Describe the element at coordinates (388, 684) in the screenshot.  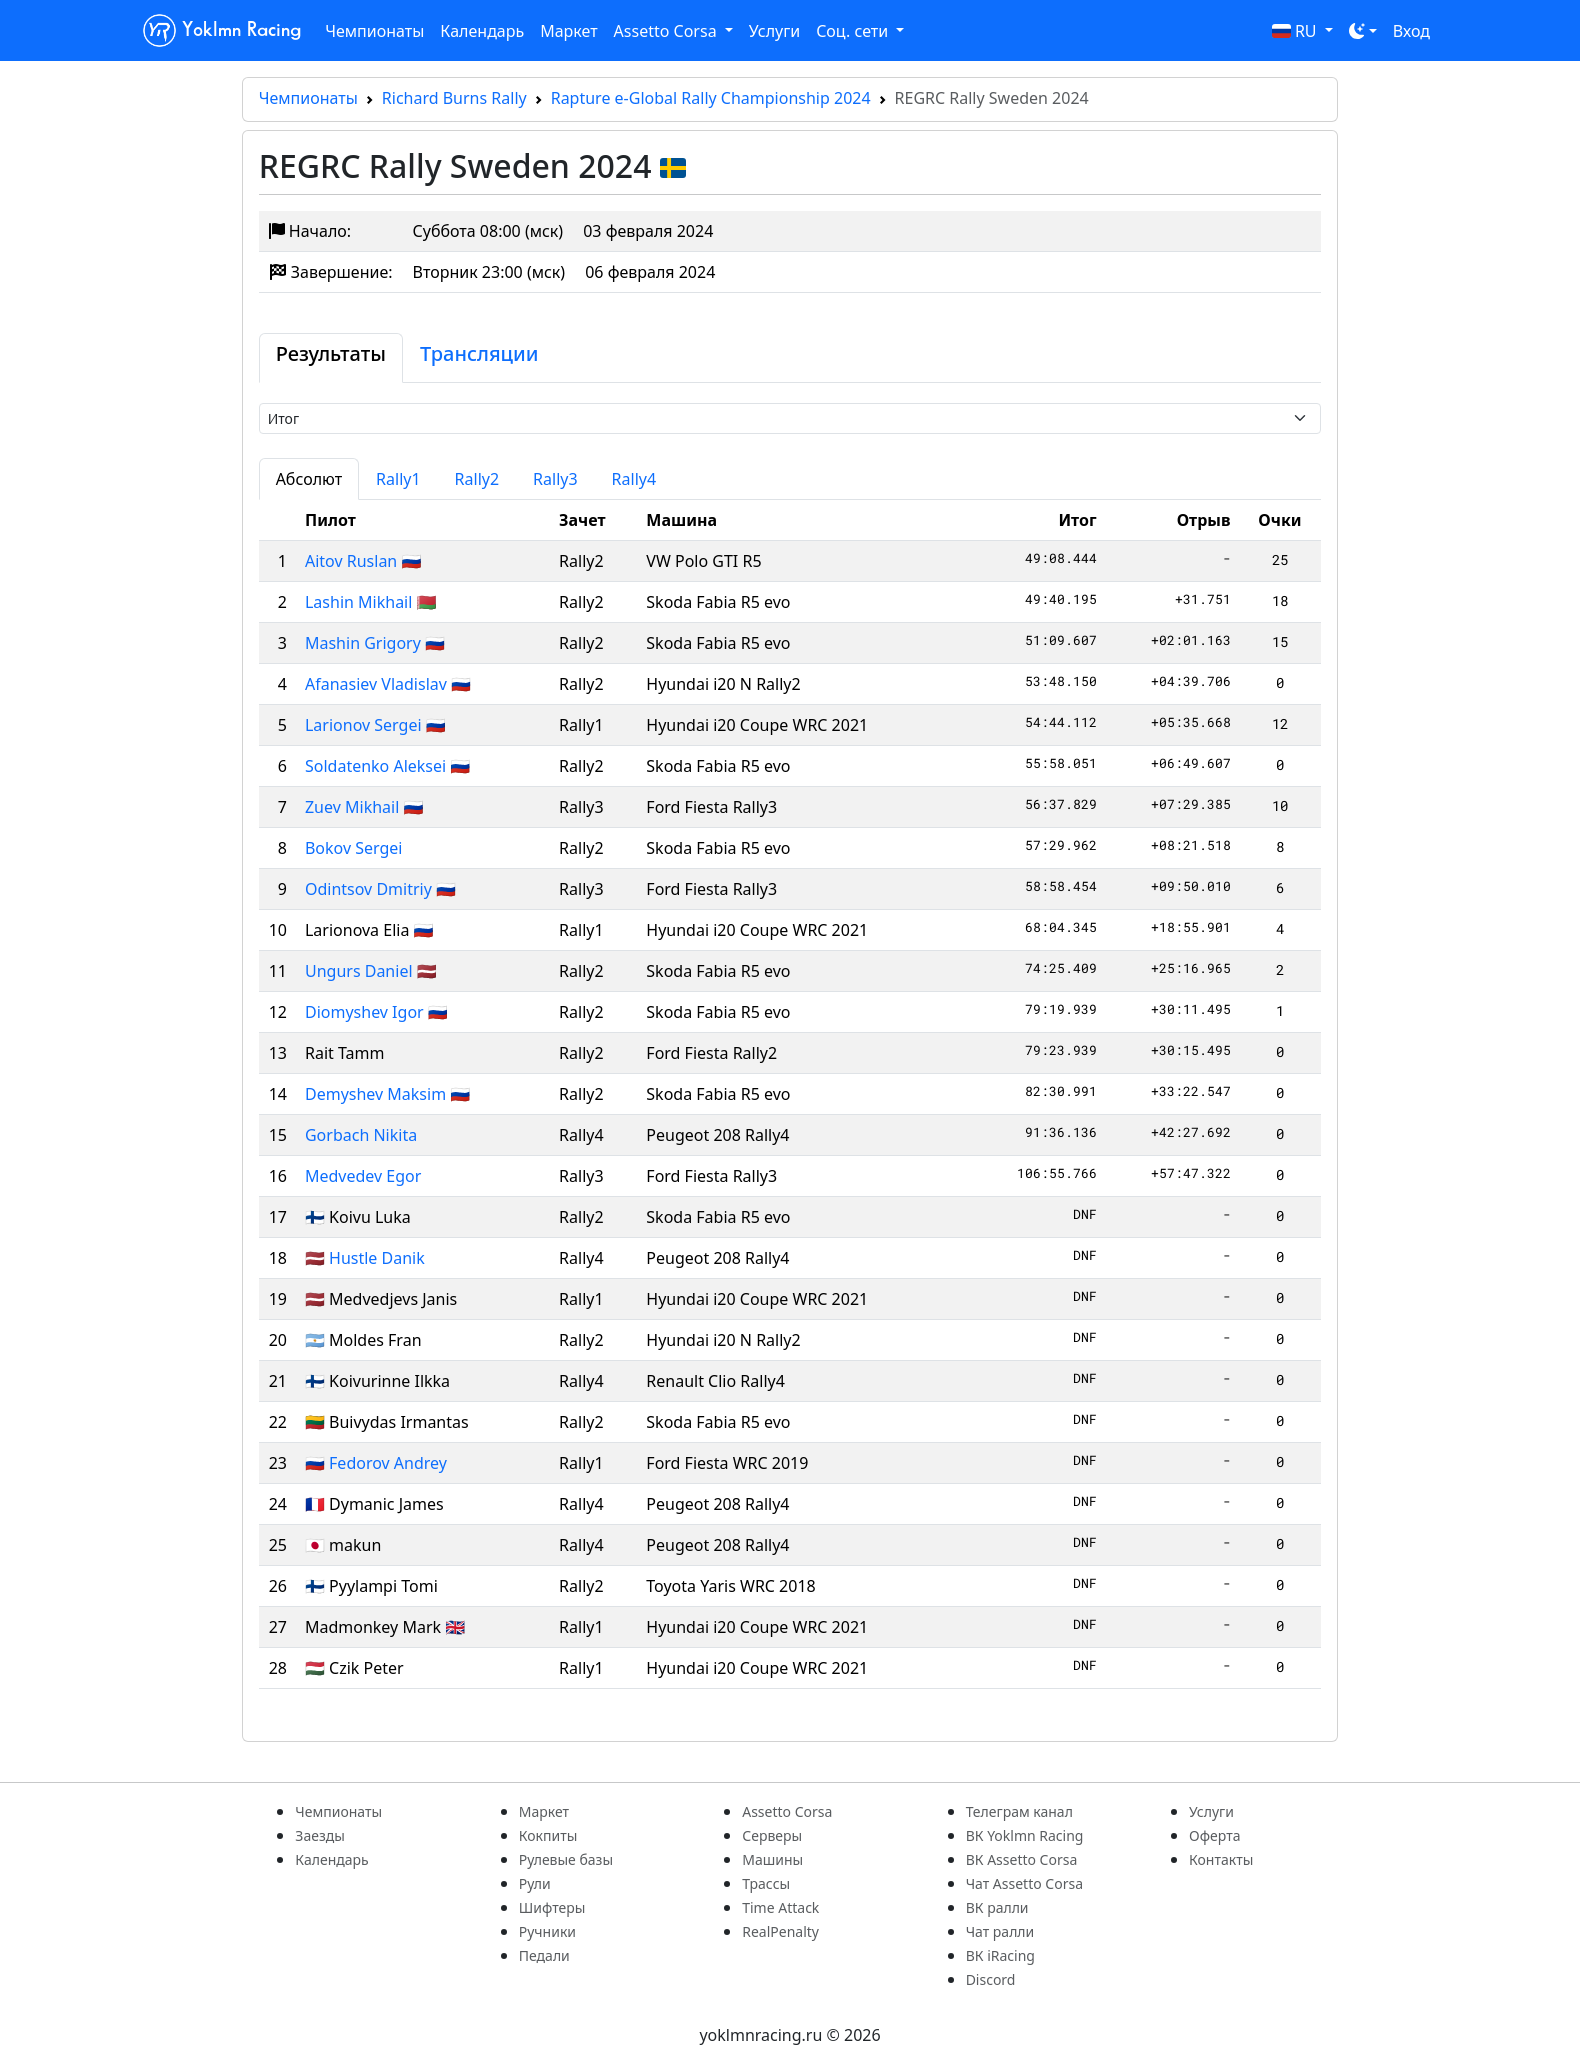
I see `Afanasiev Vladislav 🇷🇺` at that location.